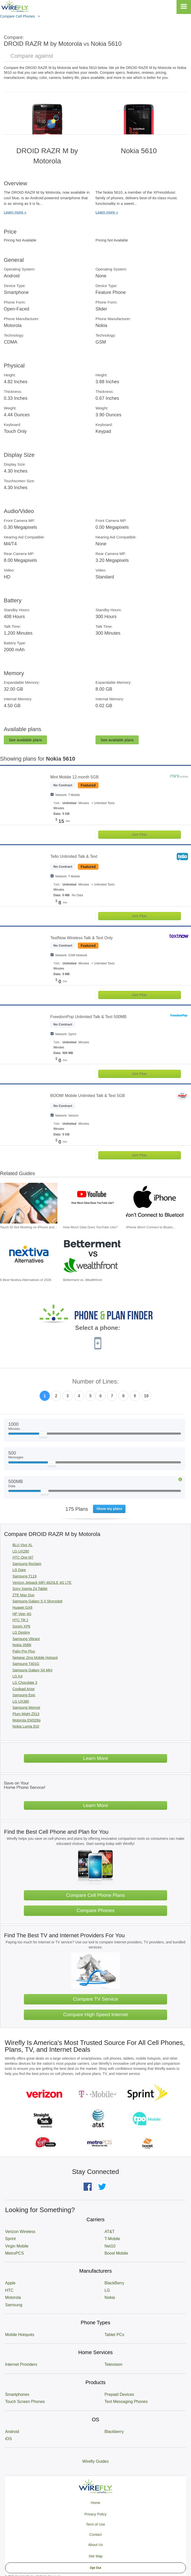 The image size is (191, 2576). I want to click on Palm Pre Plus, so click(23, 1651).